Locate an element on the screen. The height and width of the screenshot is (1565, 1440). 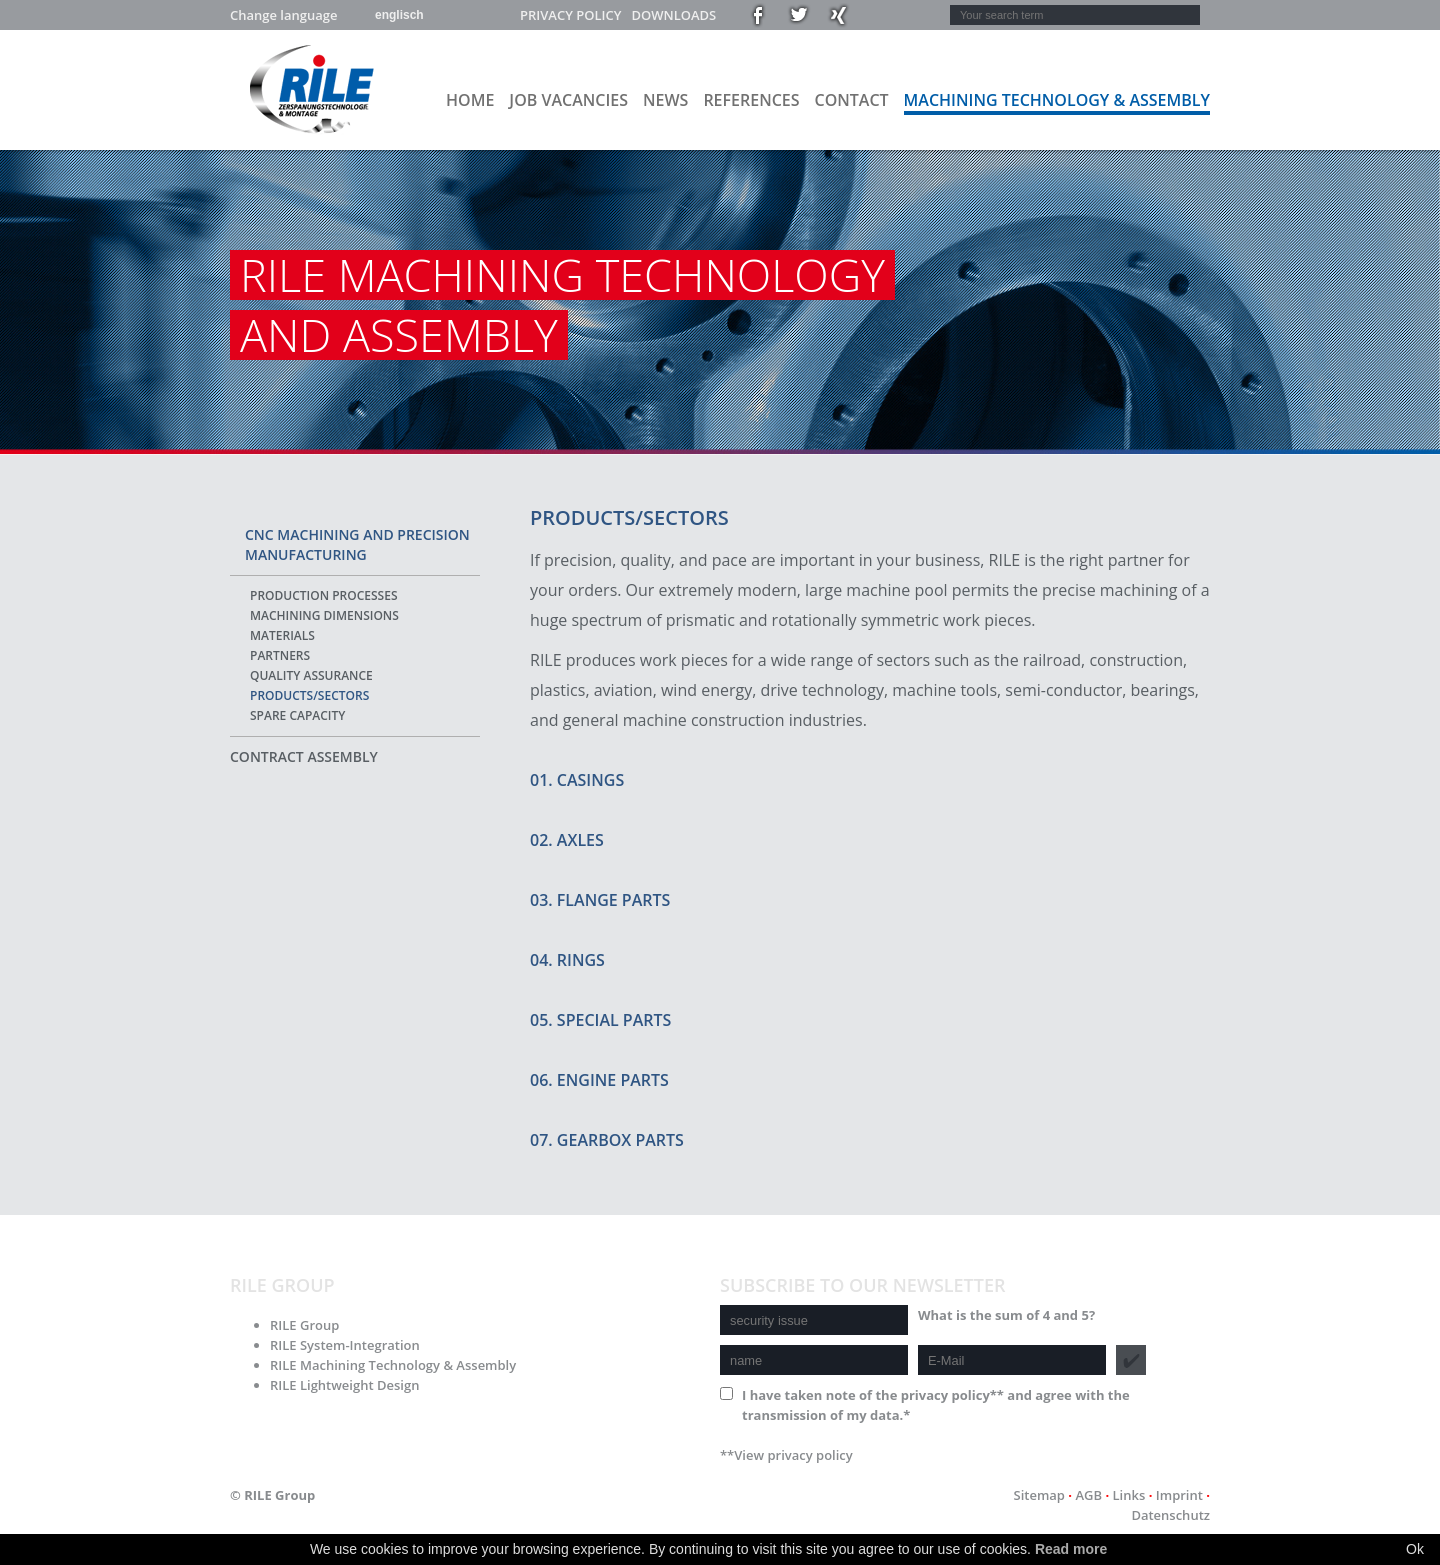
Imprint is located at coordinates (1179, 1495).